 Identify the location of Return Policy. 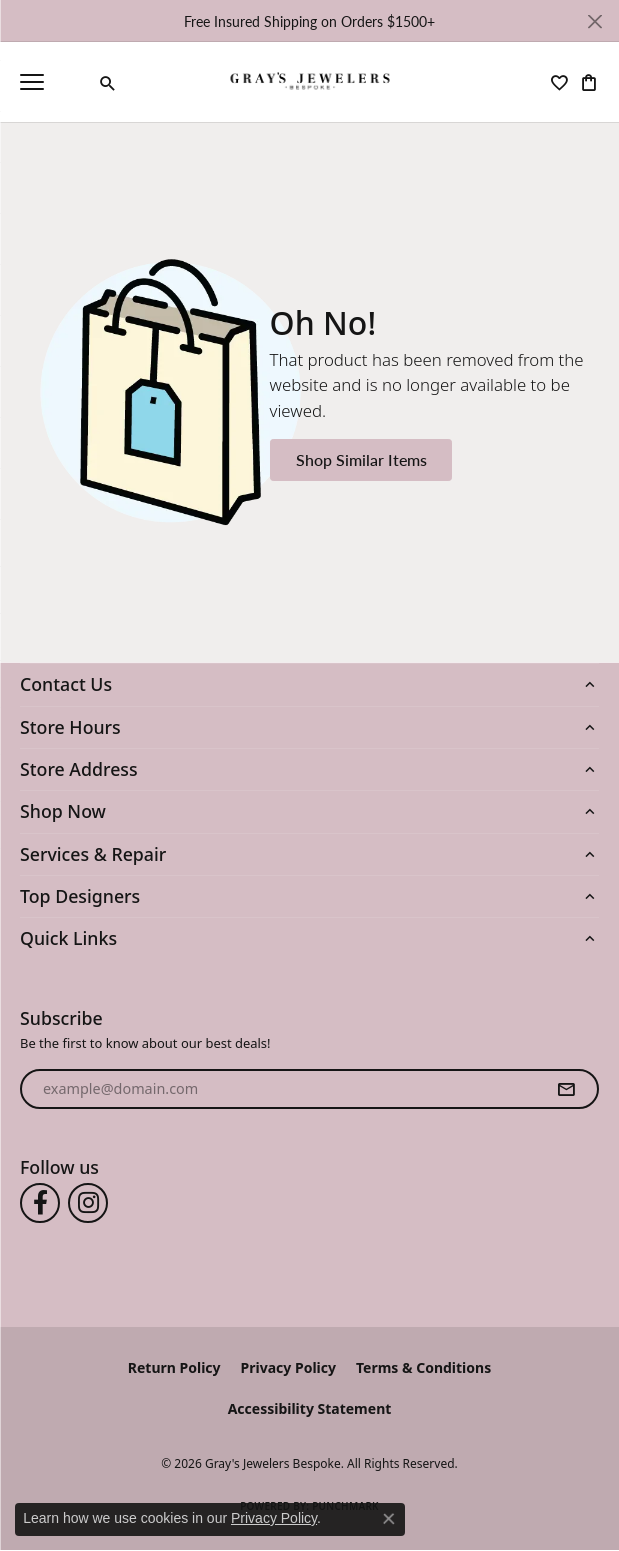
(174, 1367).